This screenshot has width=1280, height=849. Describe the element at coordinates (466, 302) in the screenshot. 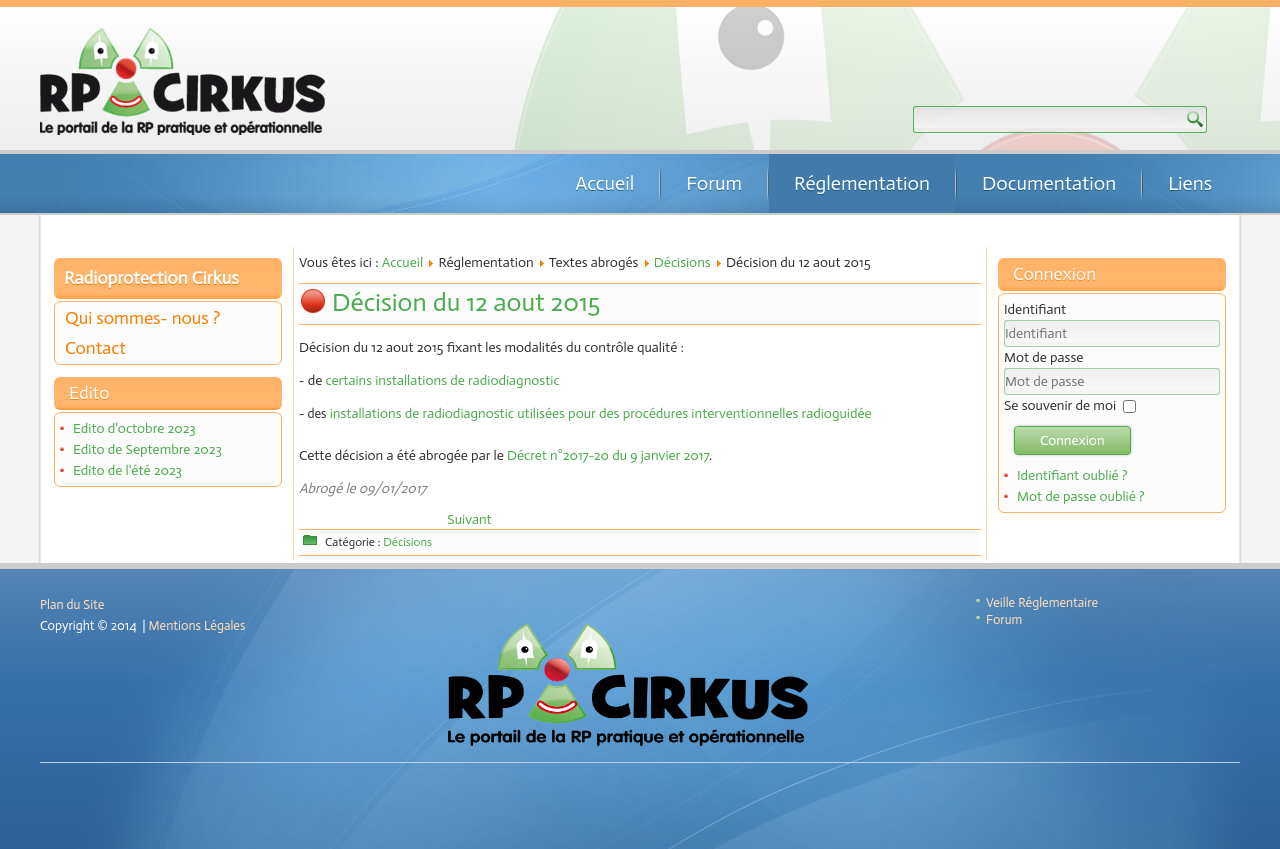

I see `Décision du 12 aout 2015` at that location.